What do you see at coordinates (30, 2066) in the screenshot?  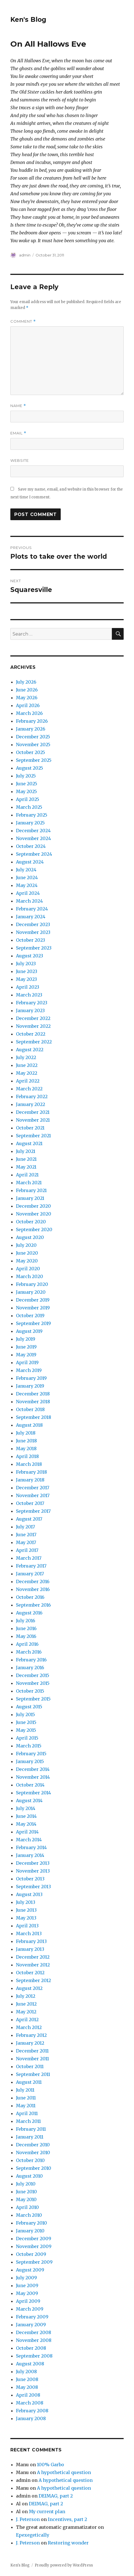 I see `October 2011` at bounding box center [30, 2066].